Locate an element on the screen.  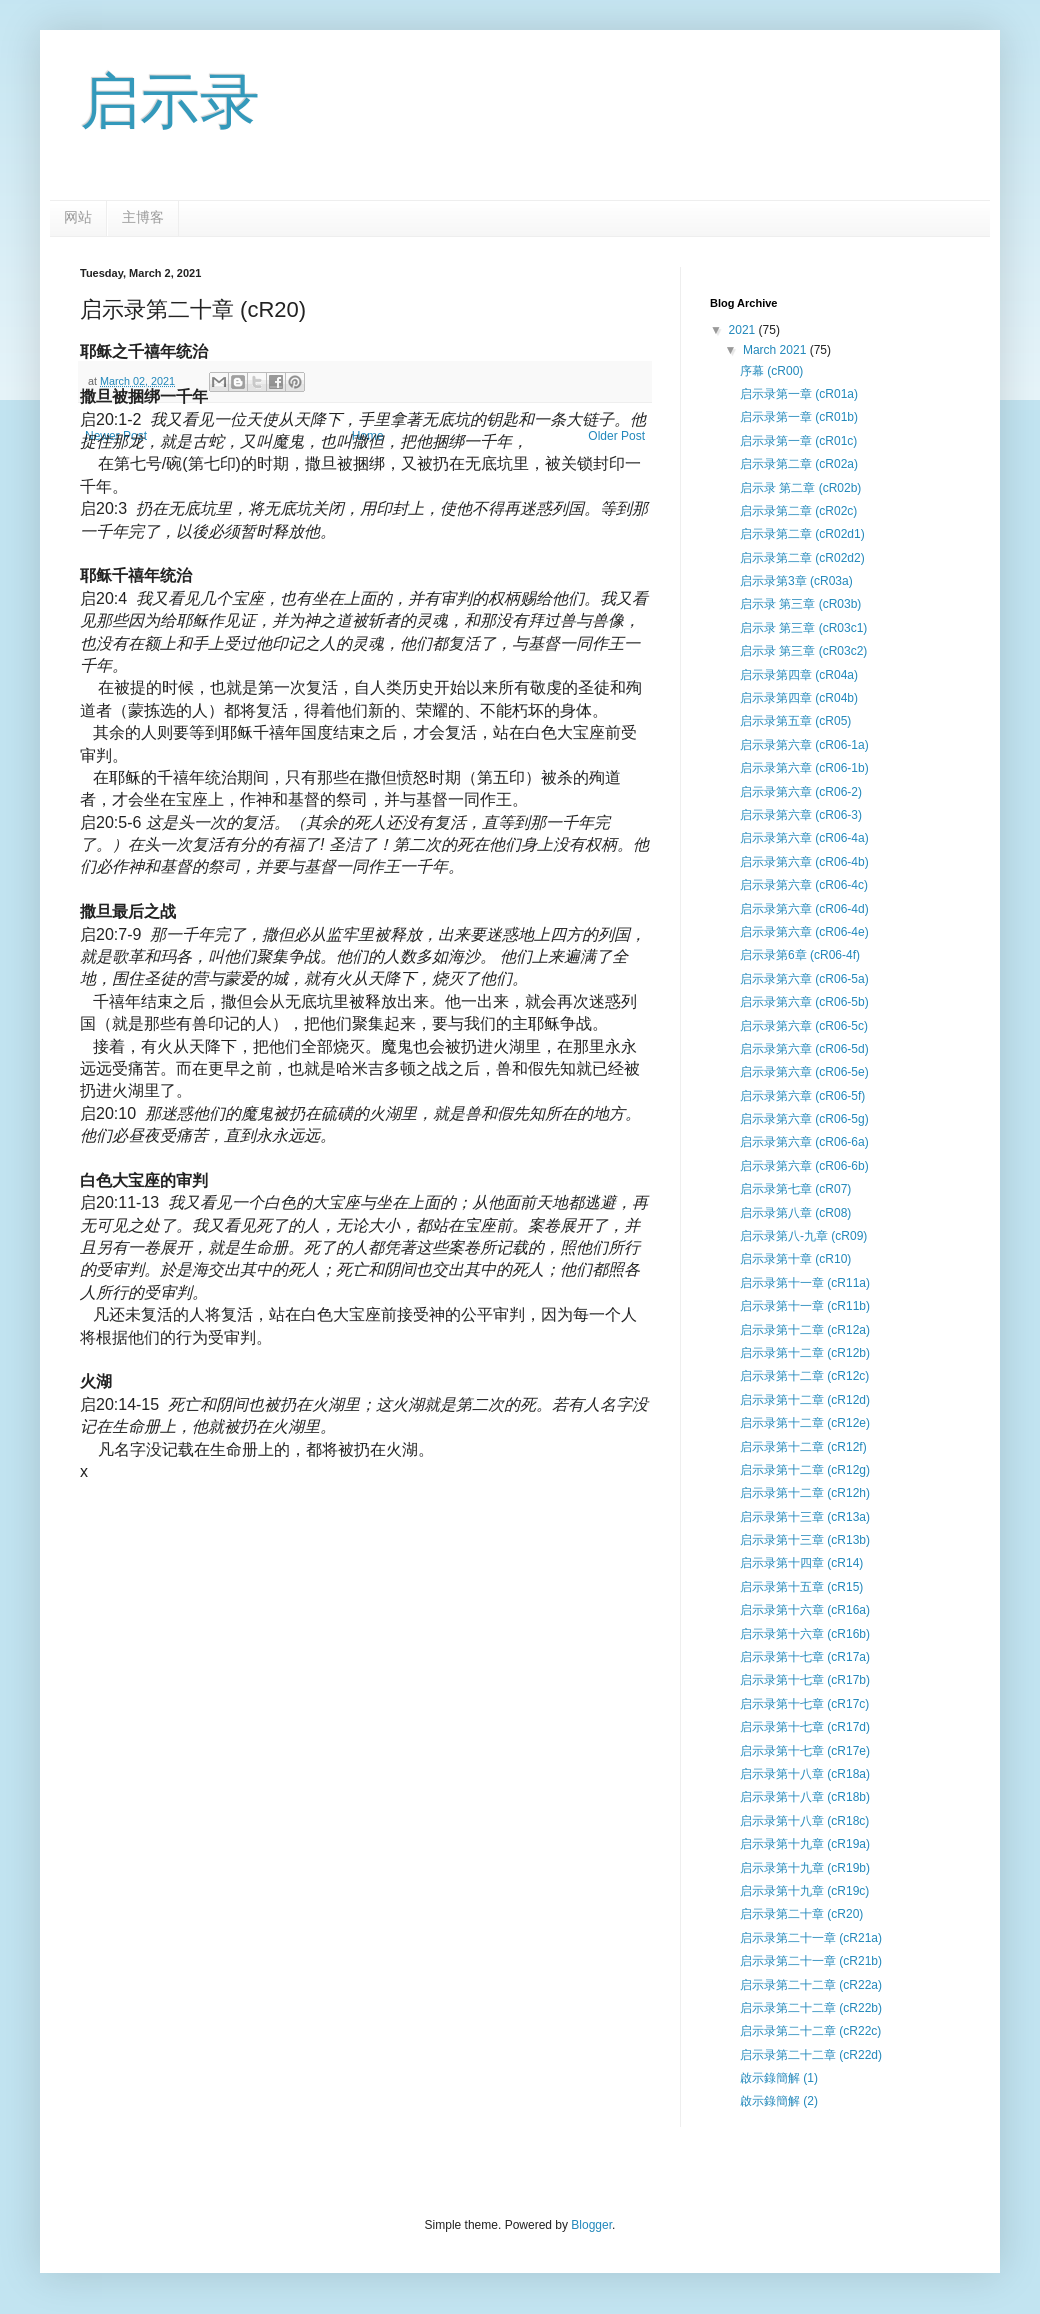
2021 is located at coordinates (744, 330).